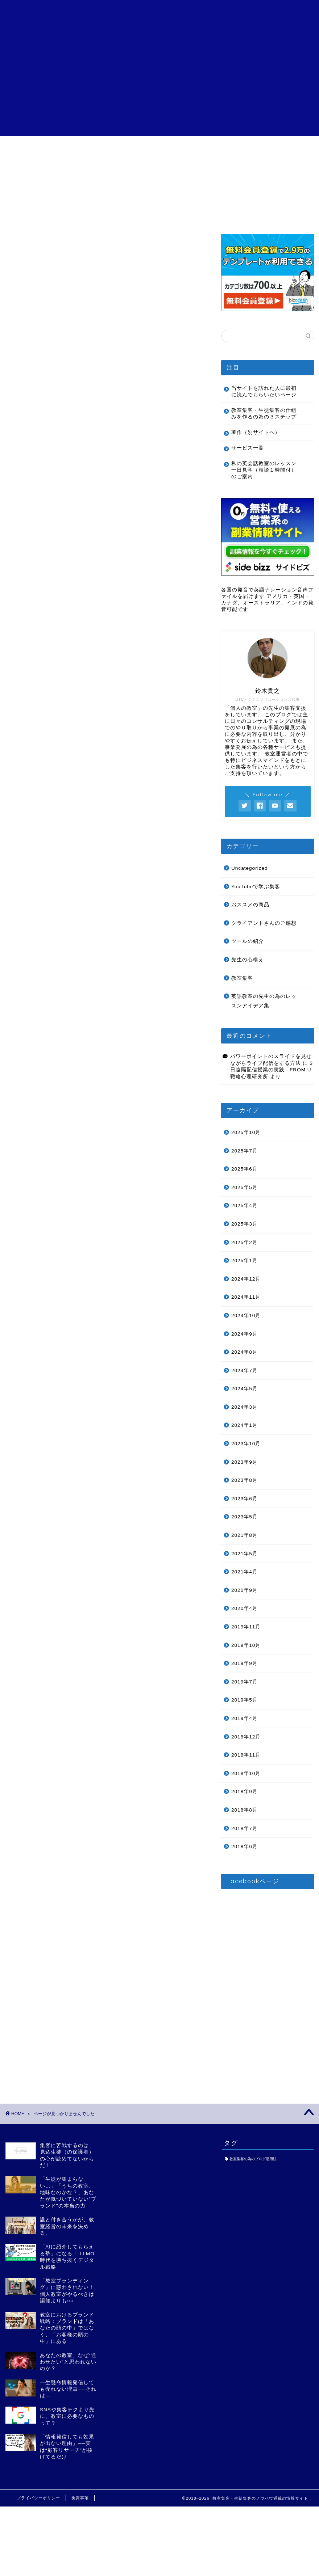 This screenshot has width=319, height=2576. I want to click on 教室集客の為のブログ活用法 [教室集客の為のブログ活用法 (1個の項目)], so click(253, 2159).